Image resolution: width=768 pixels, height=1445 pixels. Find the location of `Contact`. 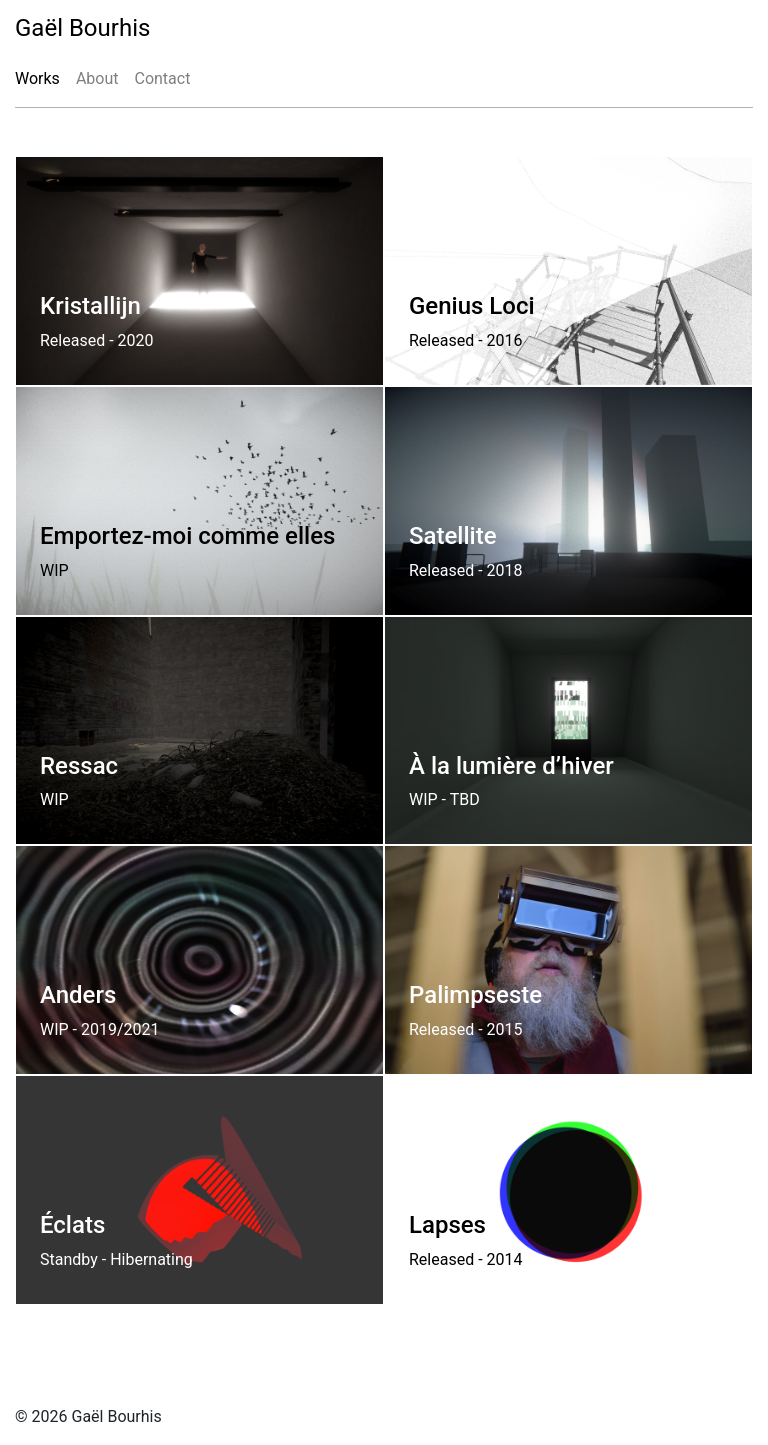

Contact is located at coordinates (162, 78).